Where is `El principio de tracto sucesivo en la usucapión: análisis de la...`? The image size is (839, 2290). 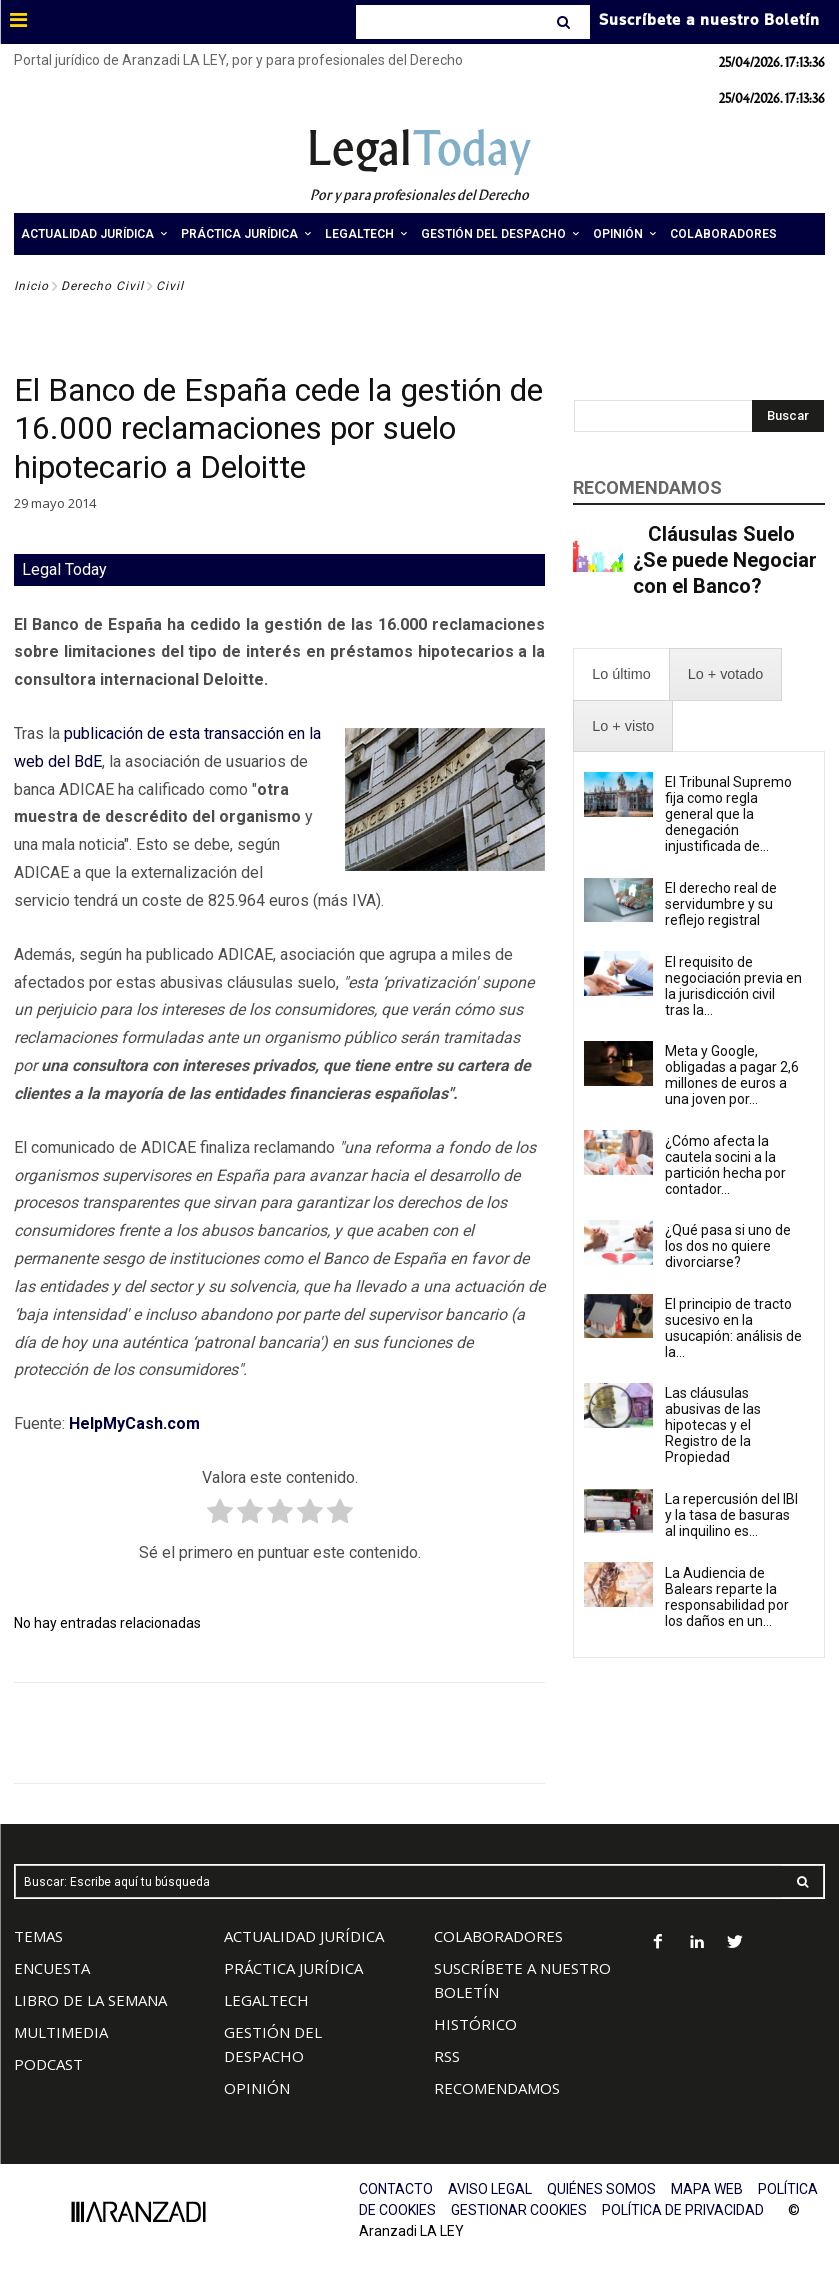 El principio de tracto sucesivo en la usucapión: análisis de la... is located at coordinates (733, 1328).